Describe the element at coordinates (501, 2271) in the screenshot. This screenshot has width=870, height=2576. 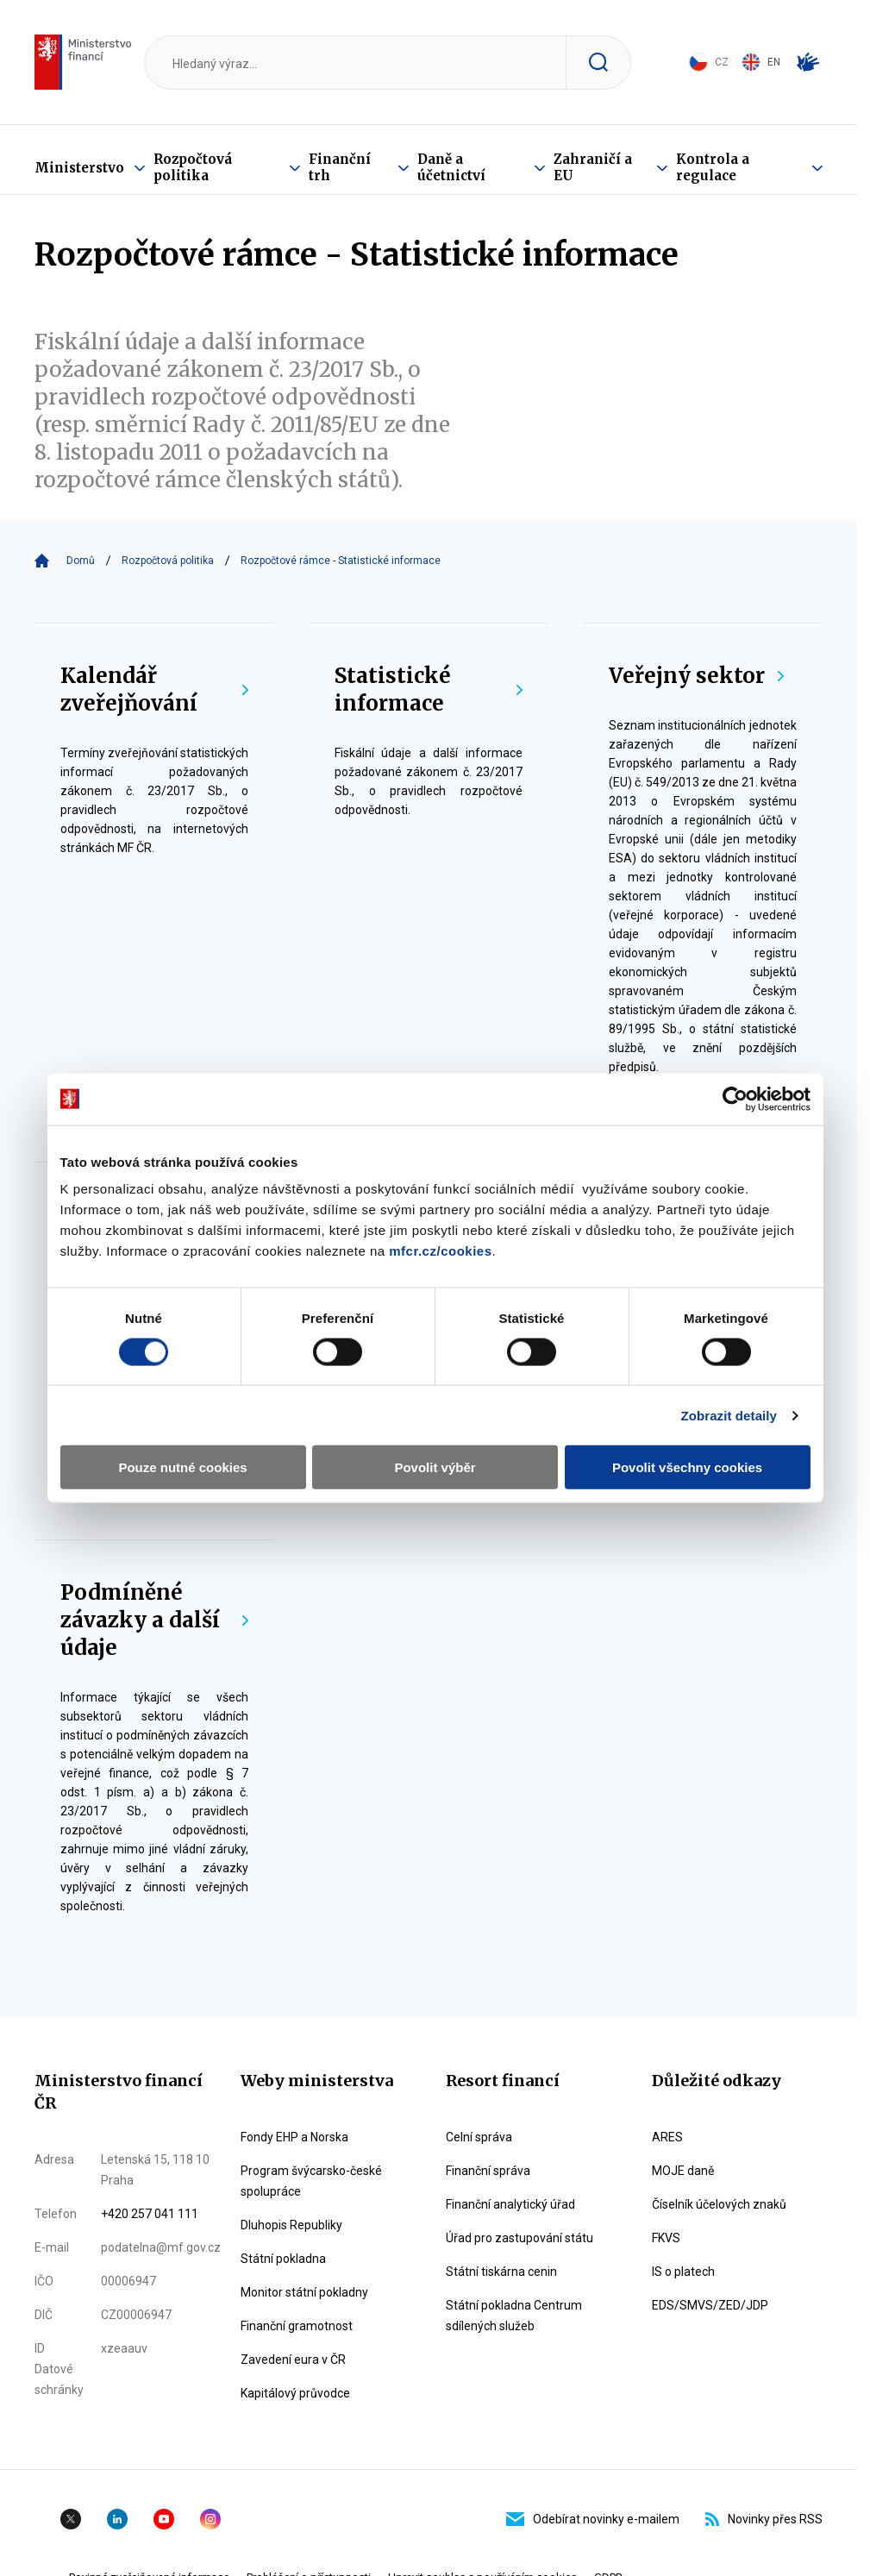
I see `Státní tiskárna cenin` at that location.